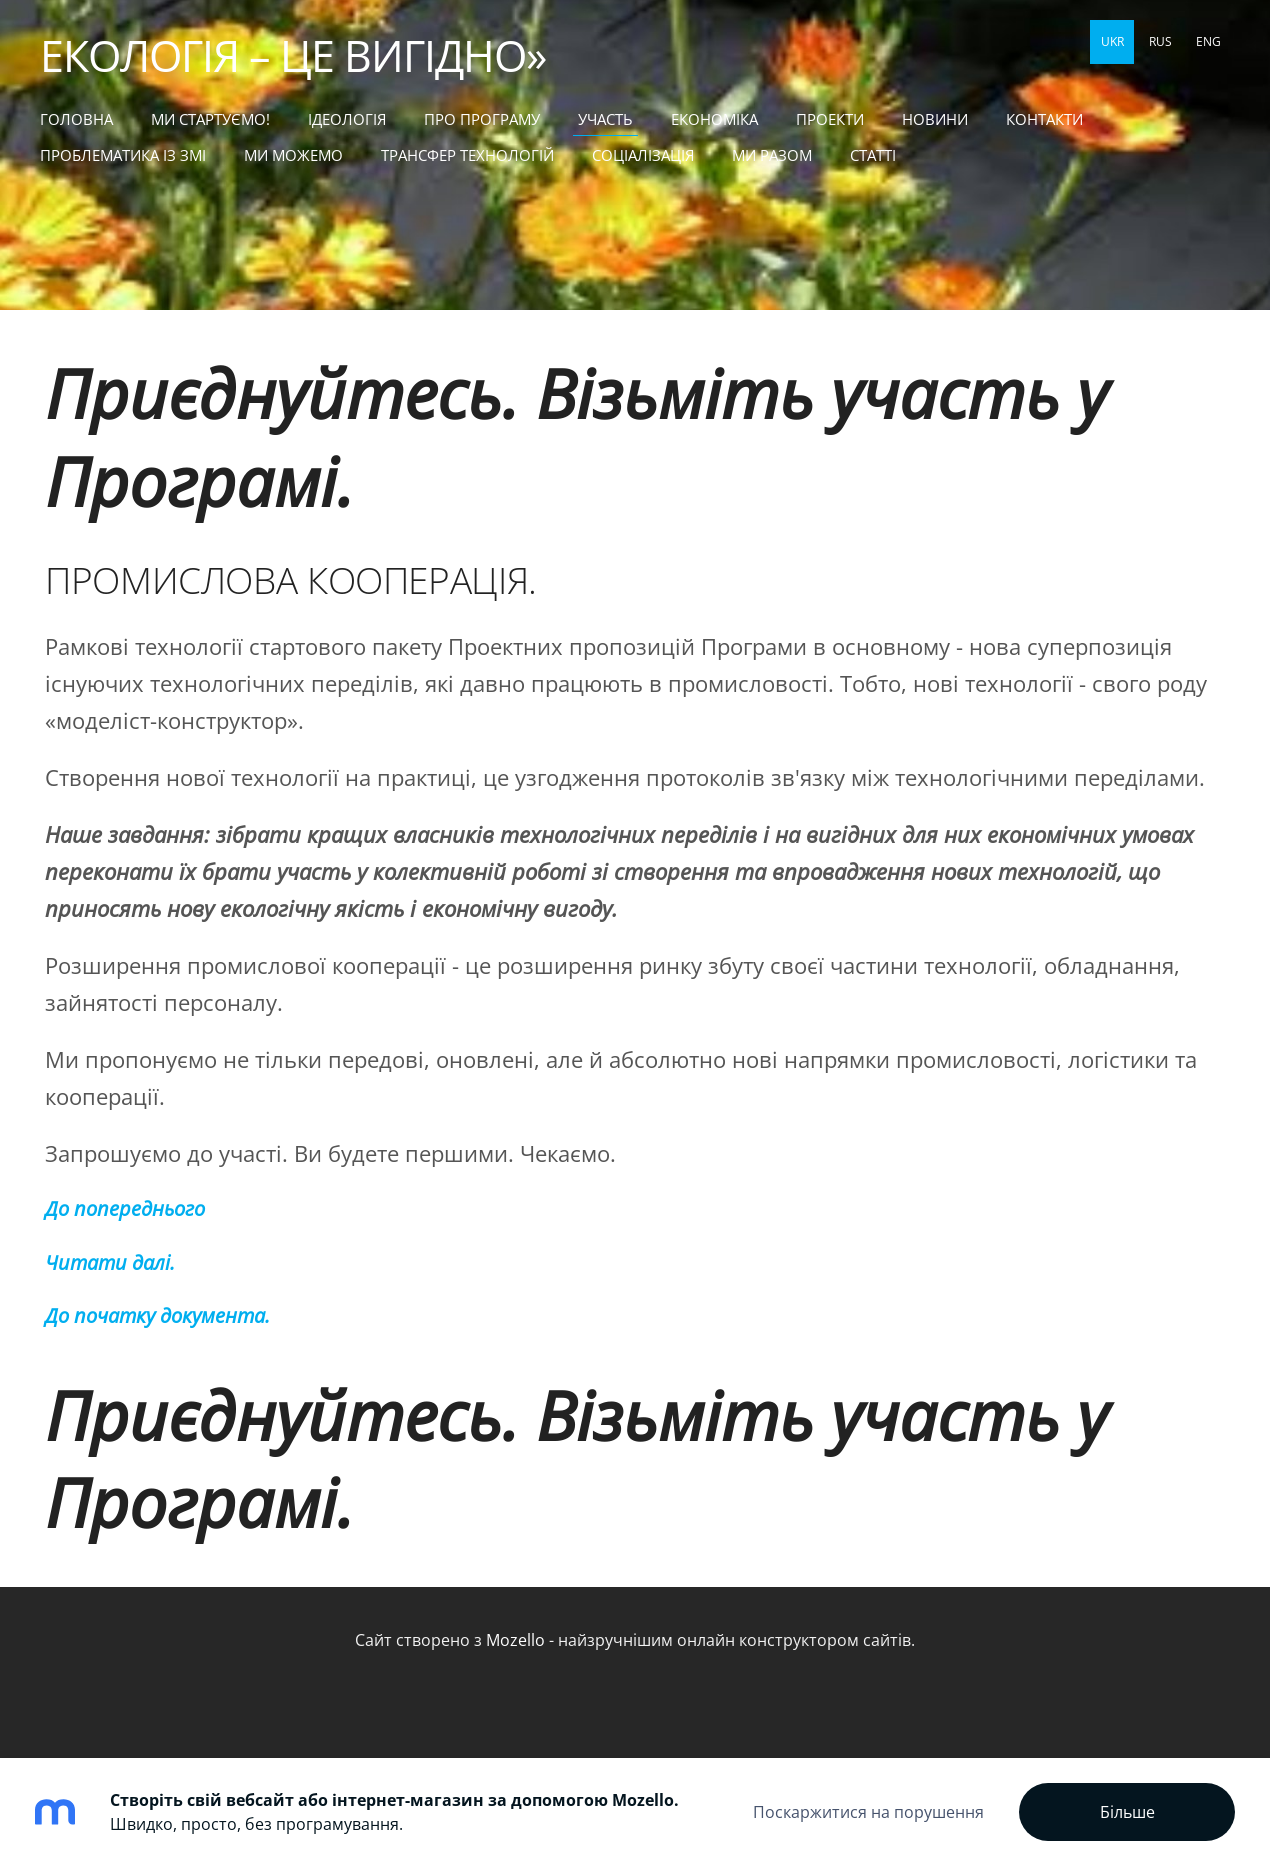 Image resolution: width=1270 pixels, height=1866 pixels. Describe the element at coordinates (830, 119) in the screenshot. I see `ПРОЕКТИ [menuitem]` at that location.